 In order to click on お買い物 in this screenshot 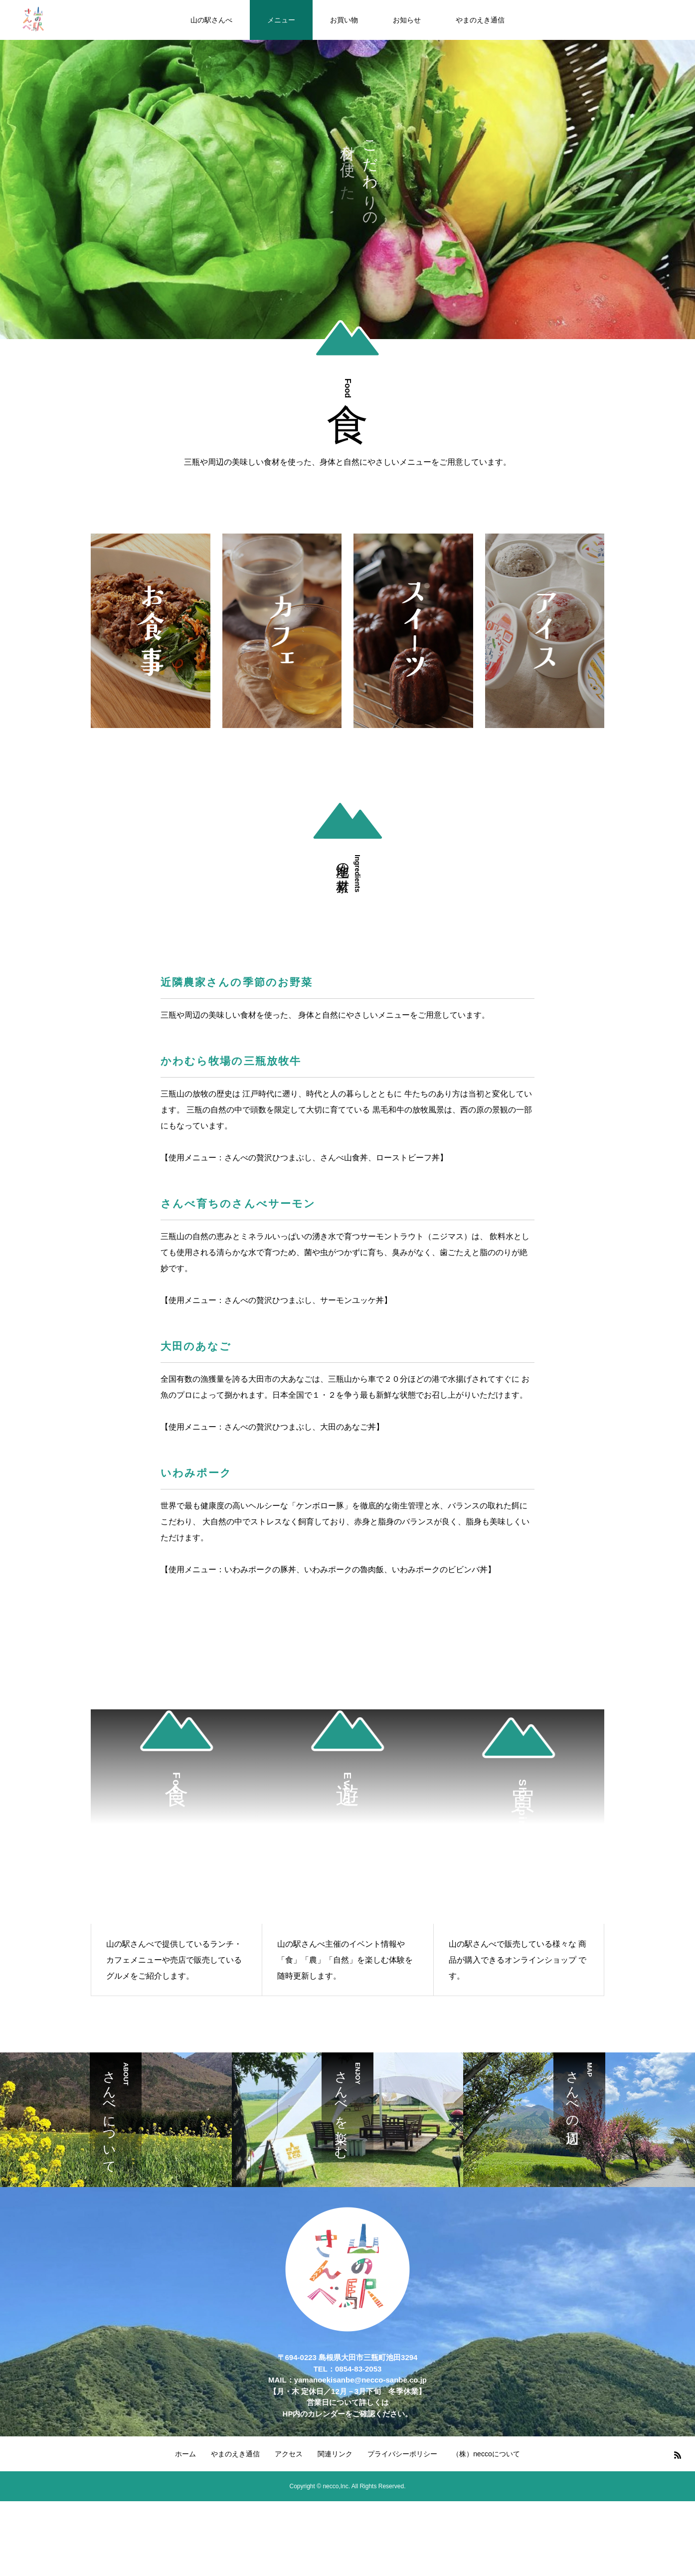, I will do `click(344, 20)`.